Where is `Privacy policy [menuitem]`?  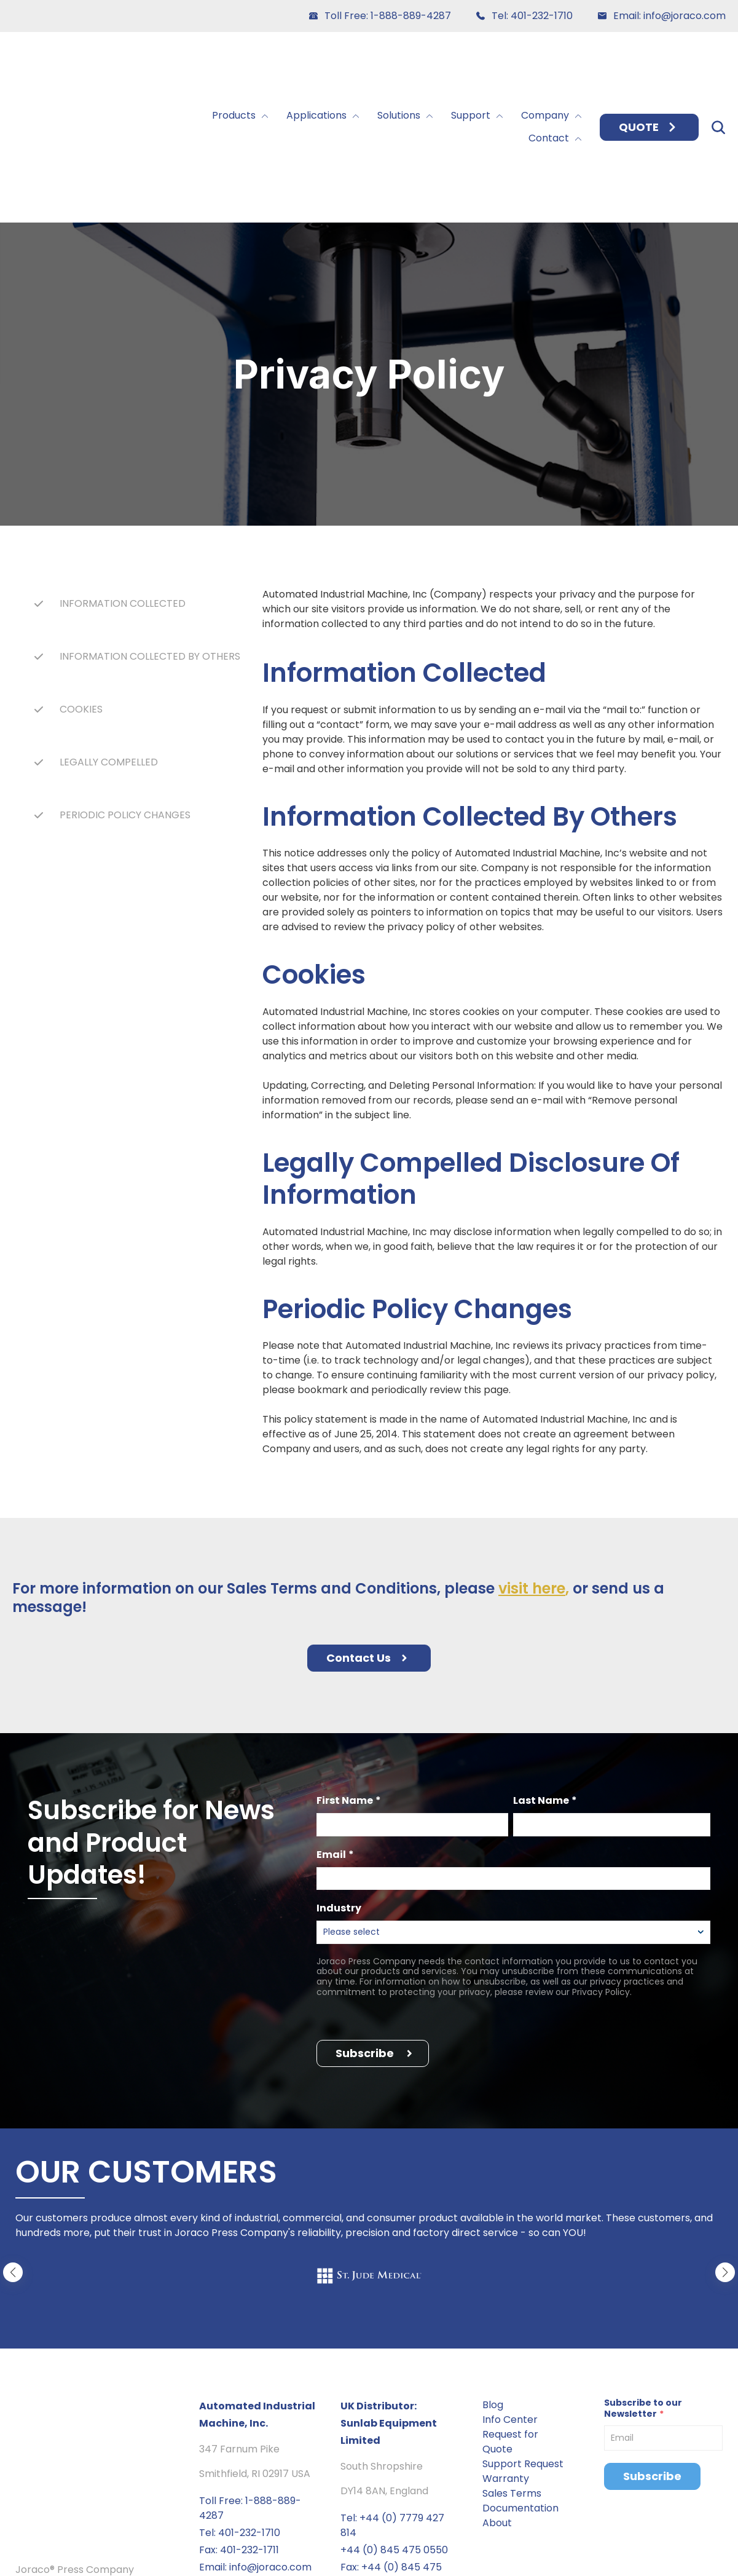 Privacy policy [menuitem] is located at coordinates (49, 2556).